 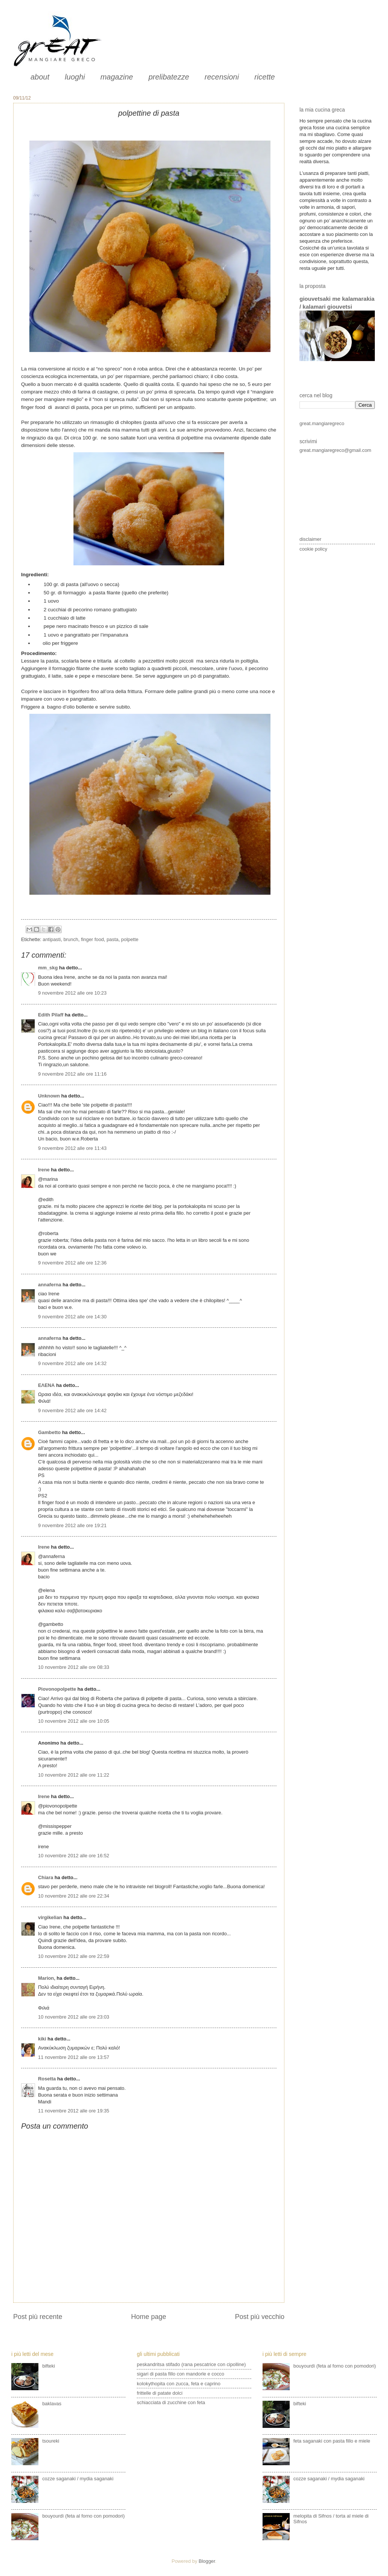 I want to click on great.mangiaregreco@gmail.com, so click(x=335, y=450).